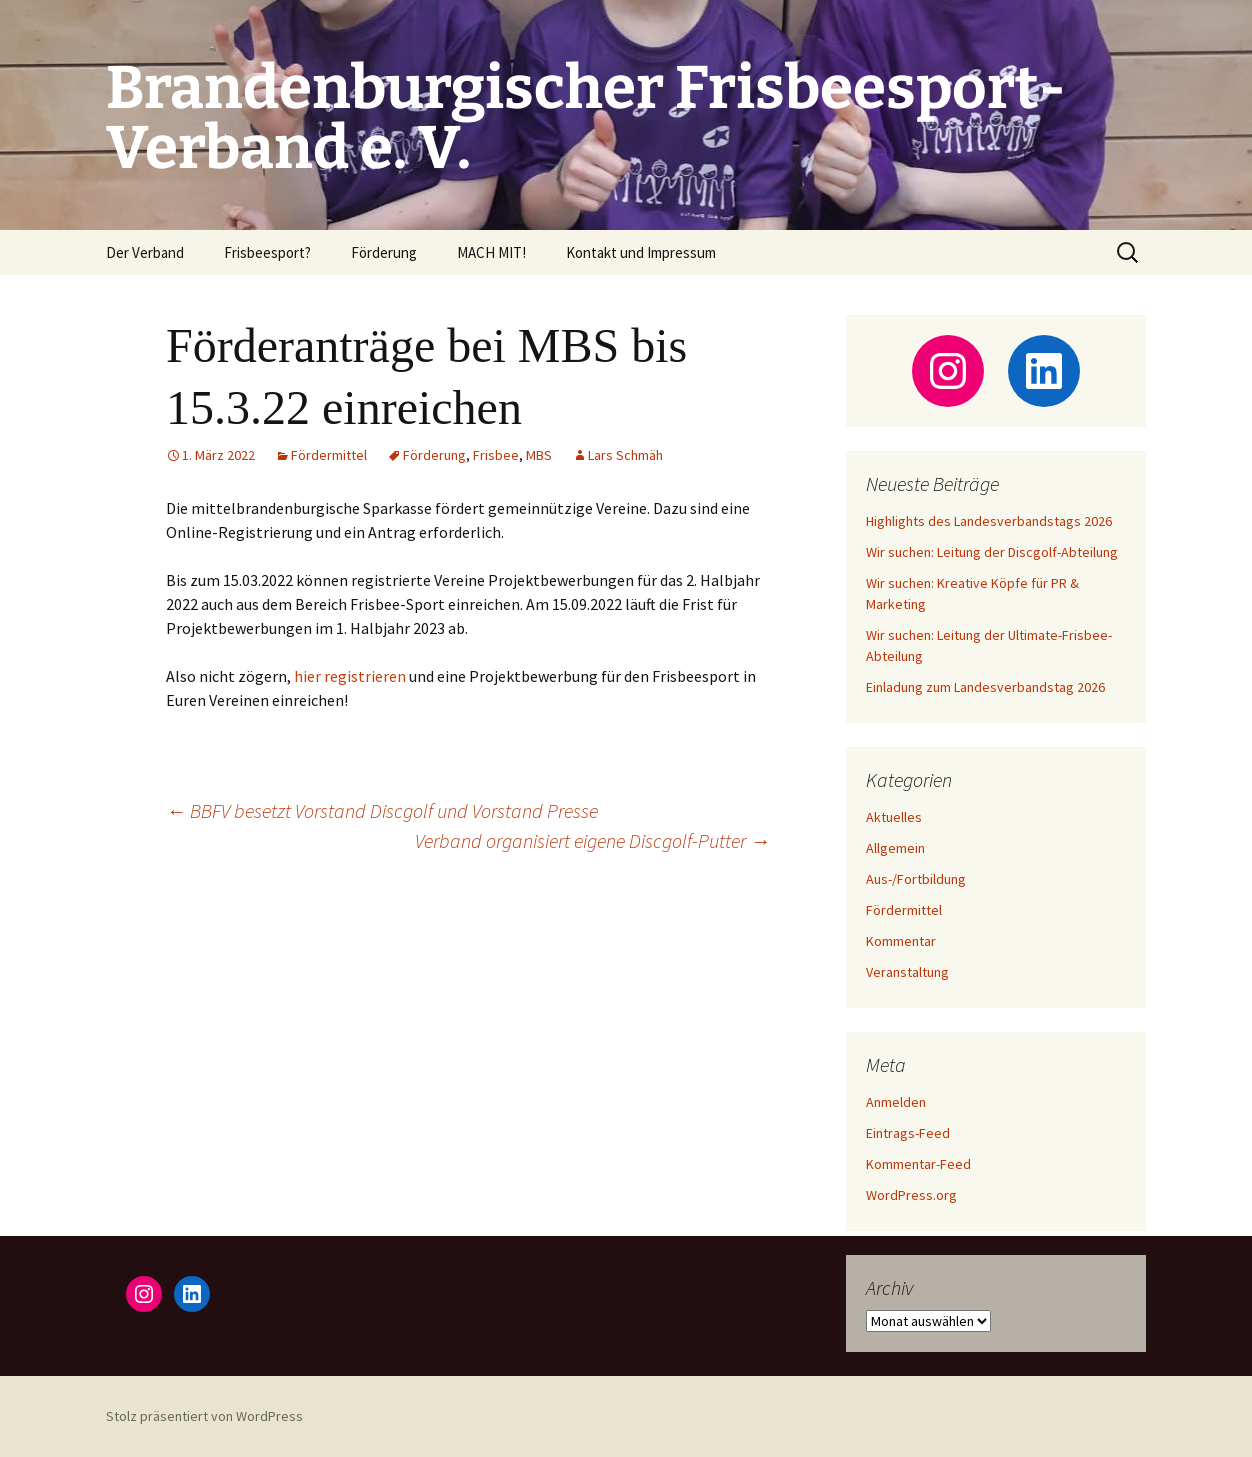 This screenshot has height=1457, width=1252. Describe the element at coordinates (350, 676) in the screenshot. I see `hier regis­trie­ren` at that location.